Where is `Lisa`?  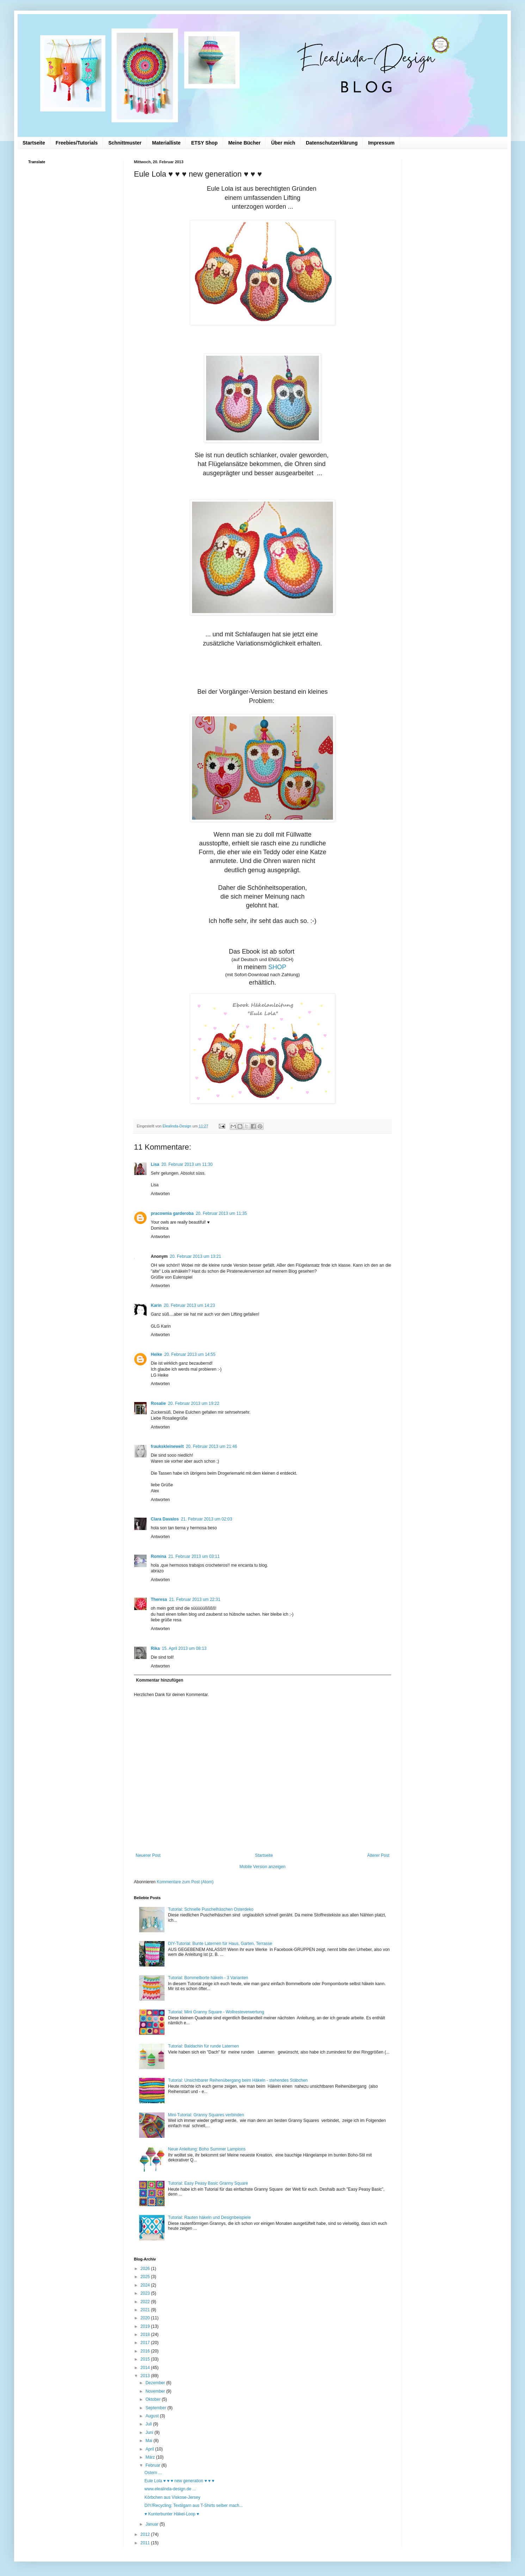 Lisa is located at coordinates (155, 1164).